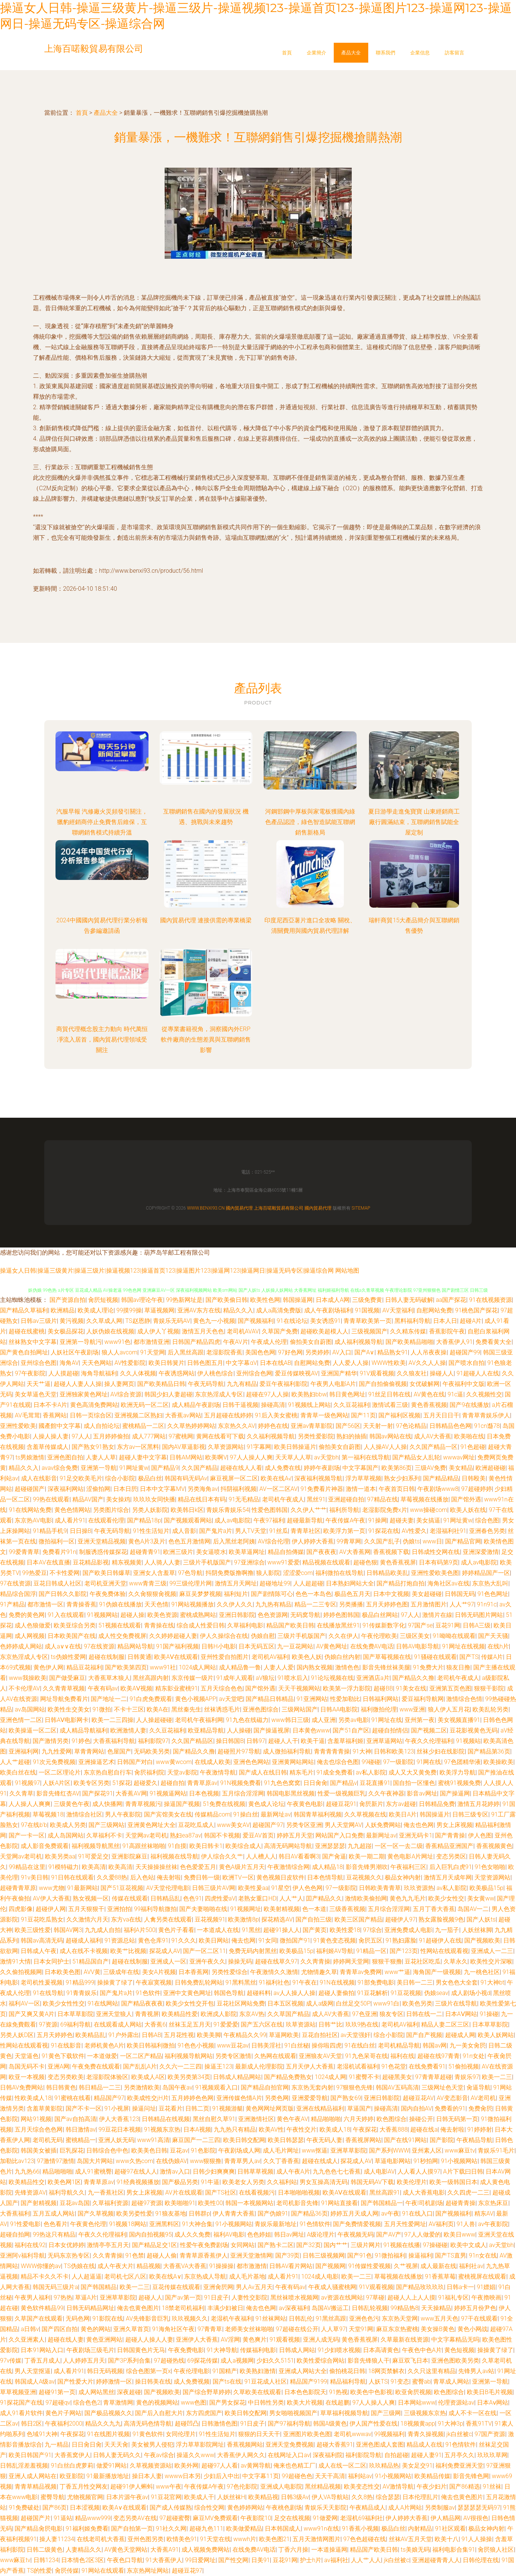 The width and height of the screenshot is (516, 2576). Describe the element at coordinates (51, 1740) in the screenshot. I see `国产激情另类` at that location.